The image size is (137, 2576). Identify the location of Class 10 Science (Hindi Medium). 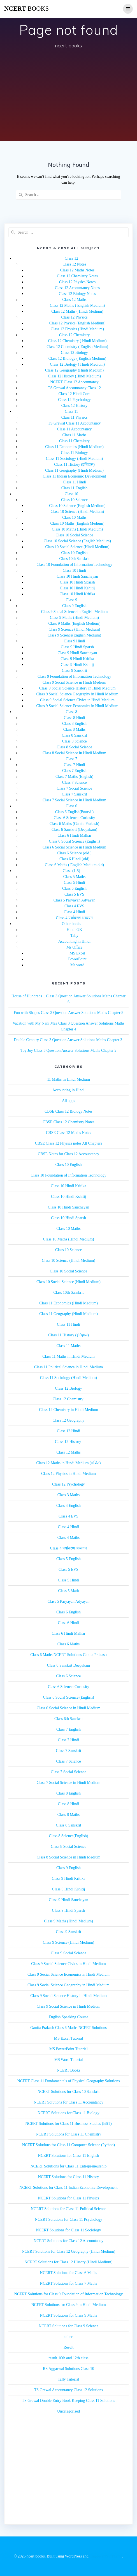
(77, 511).